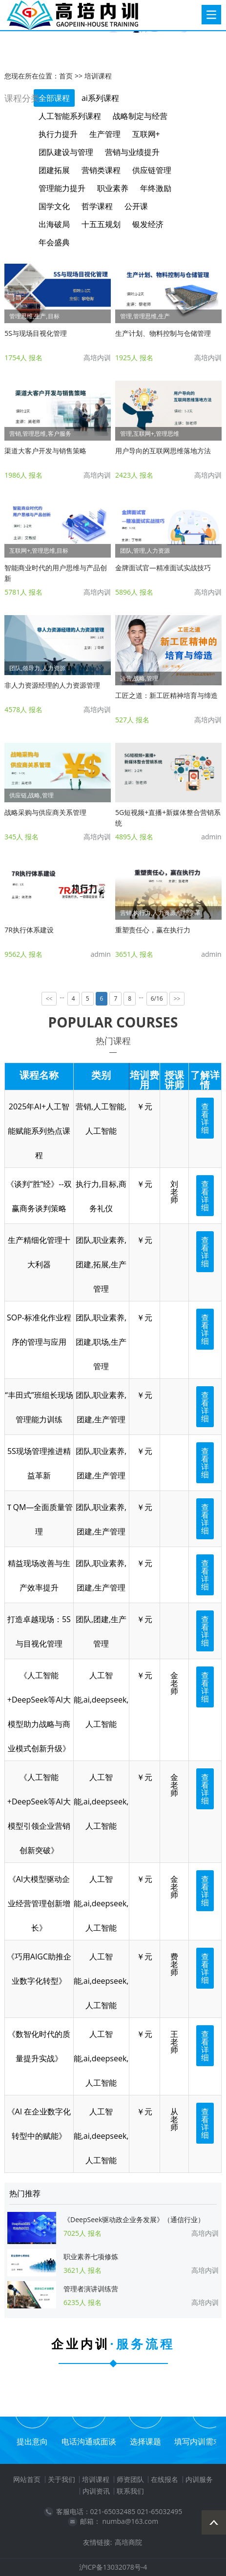  Describe the element at coordinates (39, 1903) in the screenshot. I see `《AI大模型驱动企业经营管理创新增长》` at that location.